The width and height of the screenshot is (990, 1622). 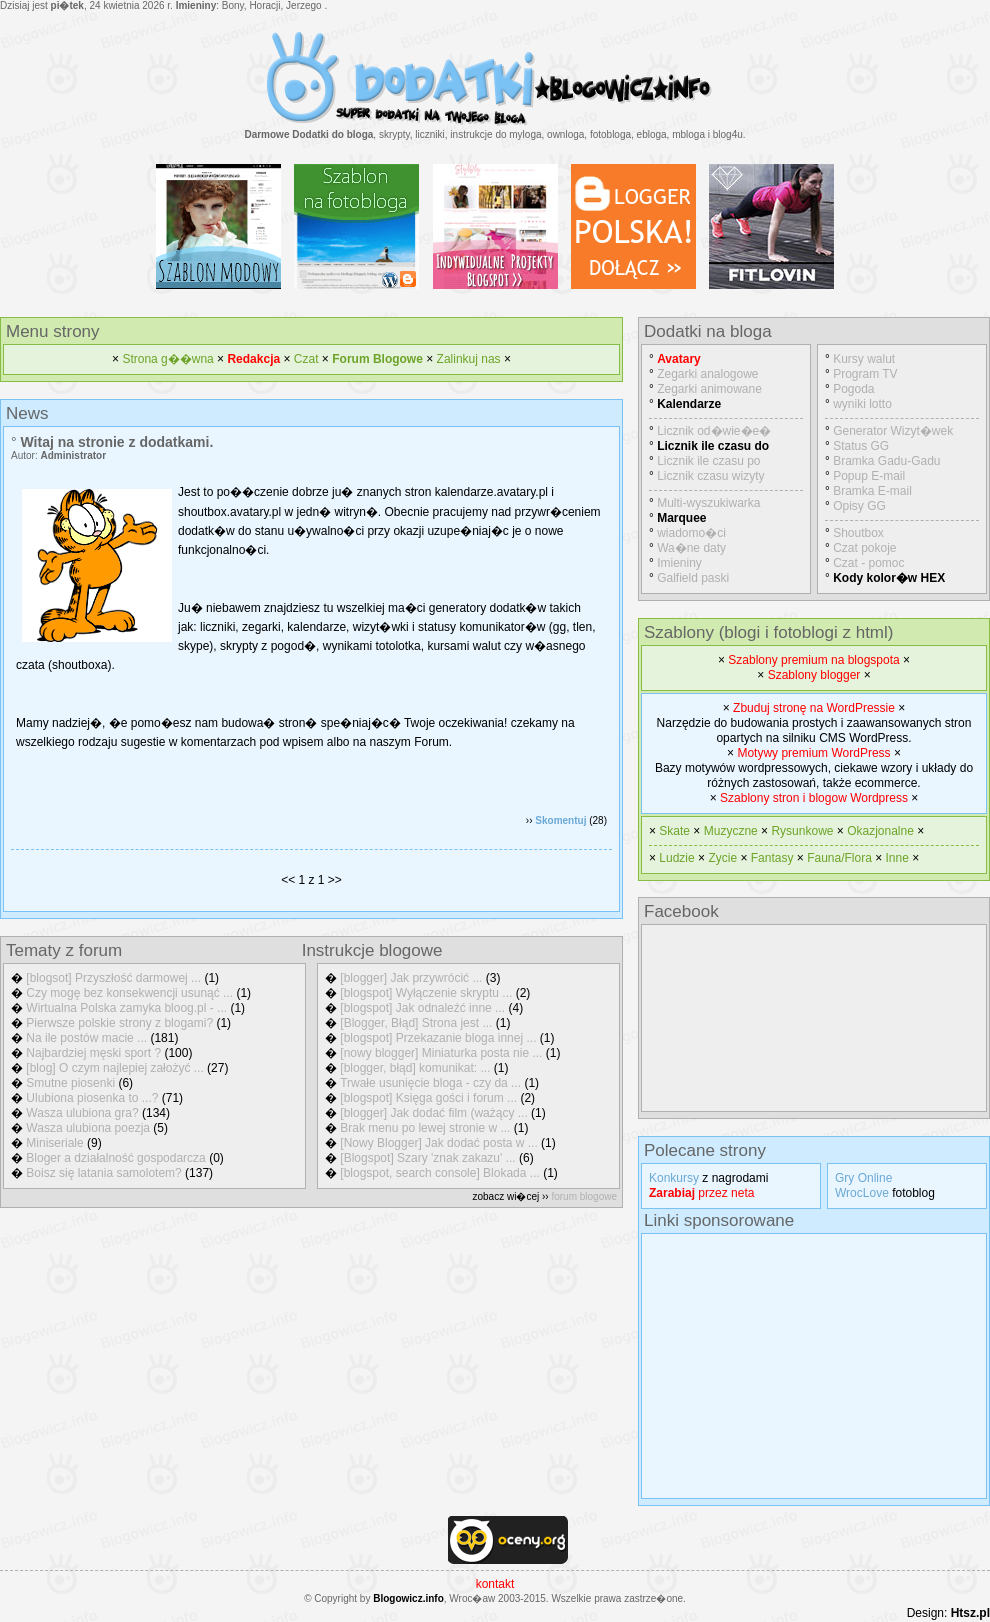 I want to click on Generator Wizyt�wek, so click(x=893, y=431).